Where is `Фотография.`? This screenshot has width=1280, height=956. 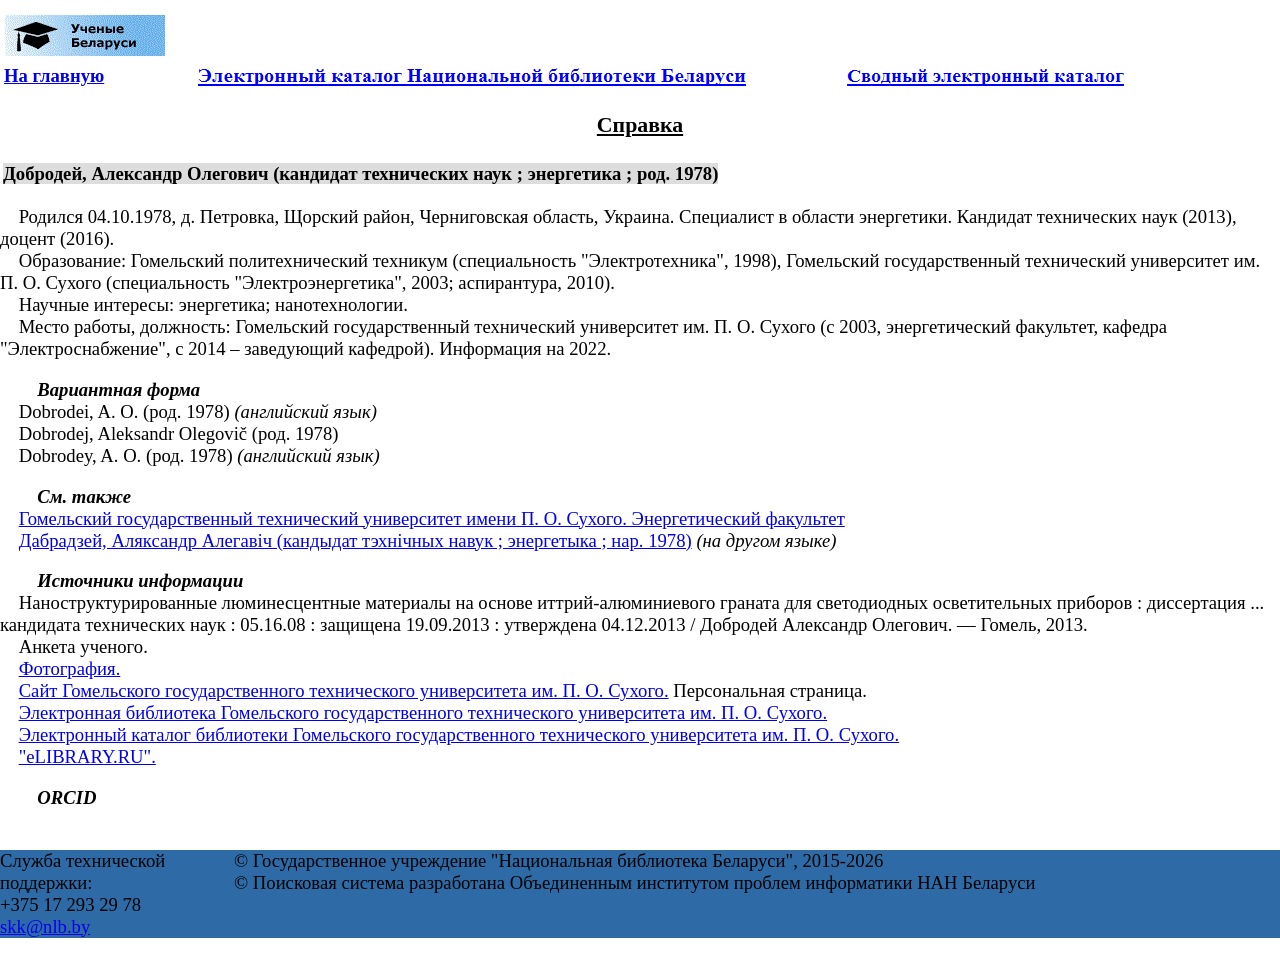
Фотография. is located at coordinates (70, 668).